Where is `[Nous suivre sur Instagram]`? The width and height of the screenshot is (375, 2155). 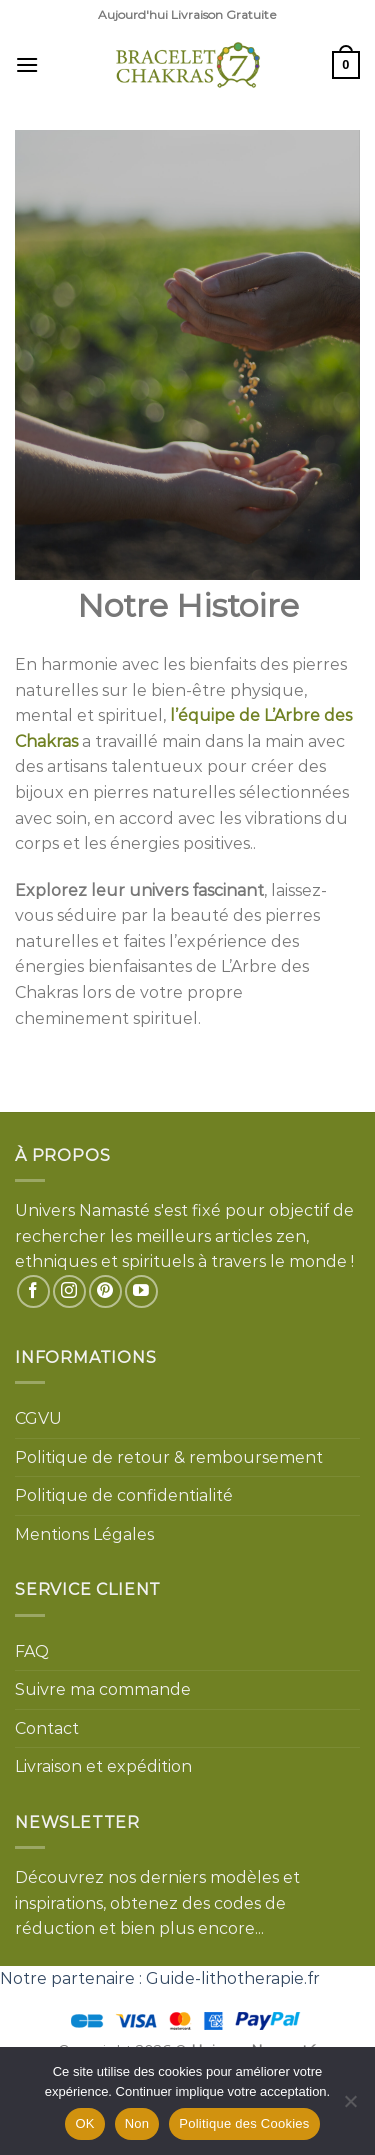
[Nous suivre sur Instagram] is located at coordinates (69, 1291).